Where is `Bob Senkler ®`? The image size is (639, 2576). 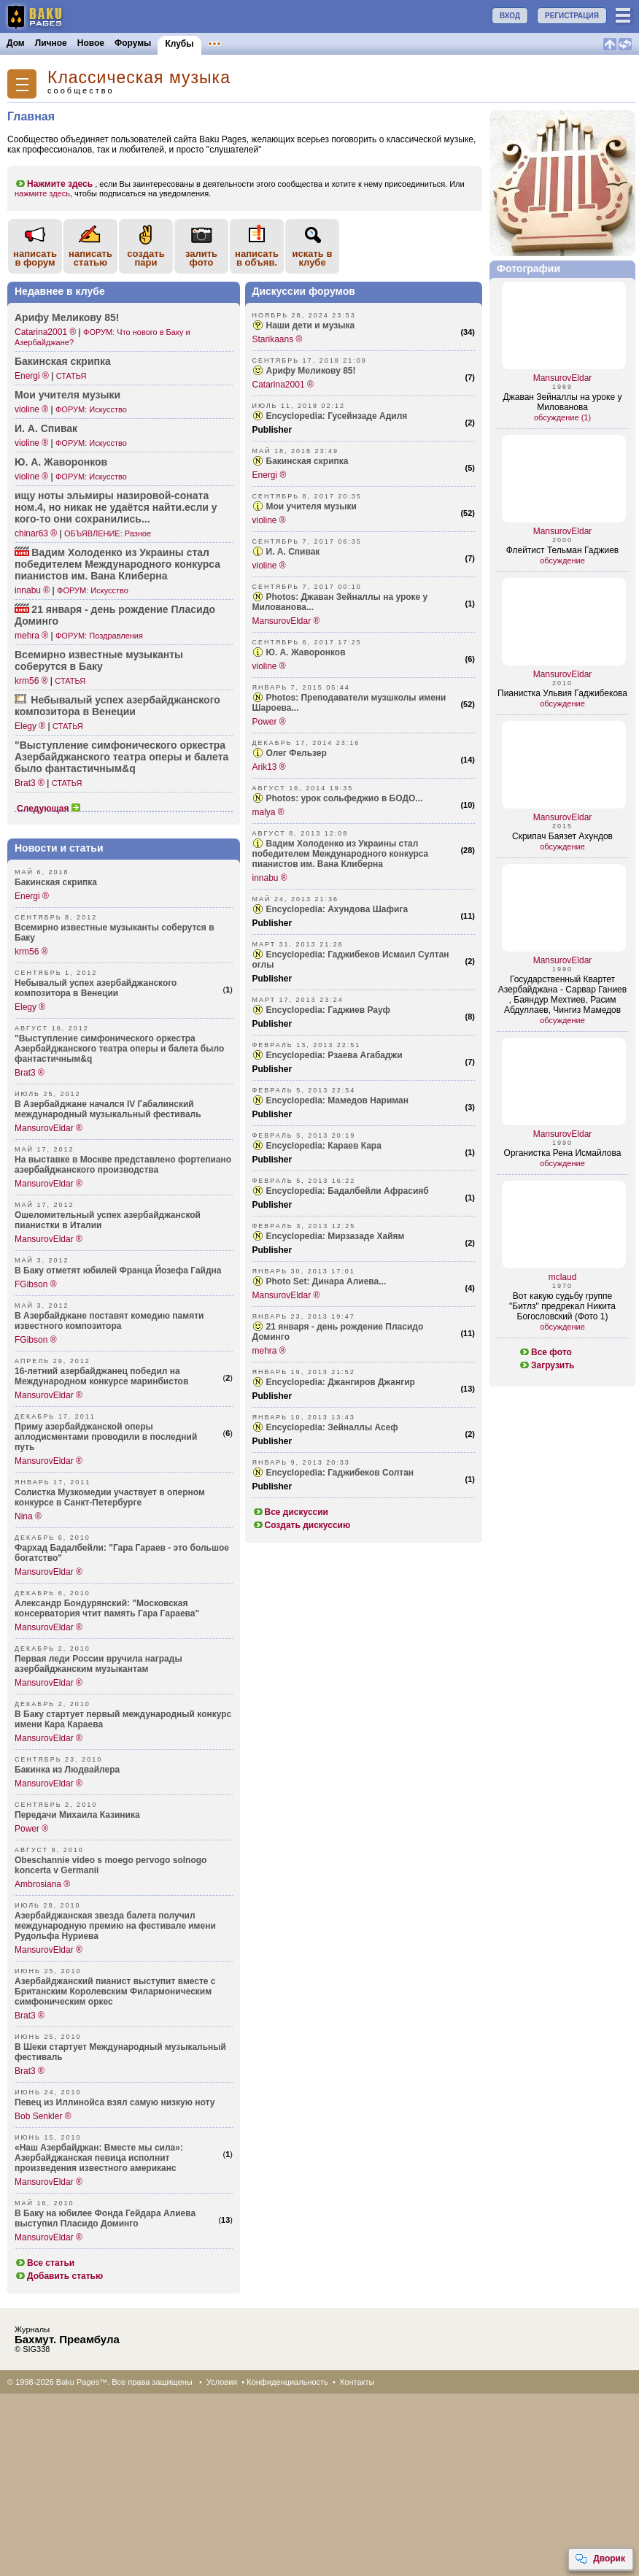
Bob Senkler ® is located at coordinates (43, 2116).